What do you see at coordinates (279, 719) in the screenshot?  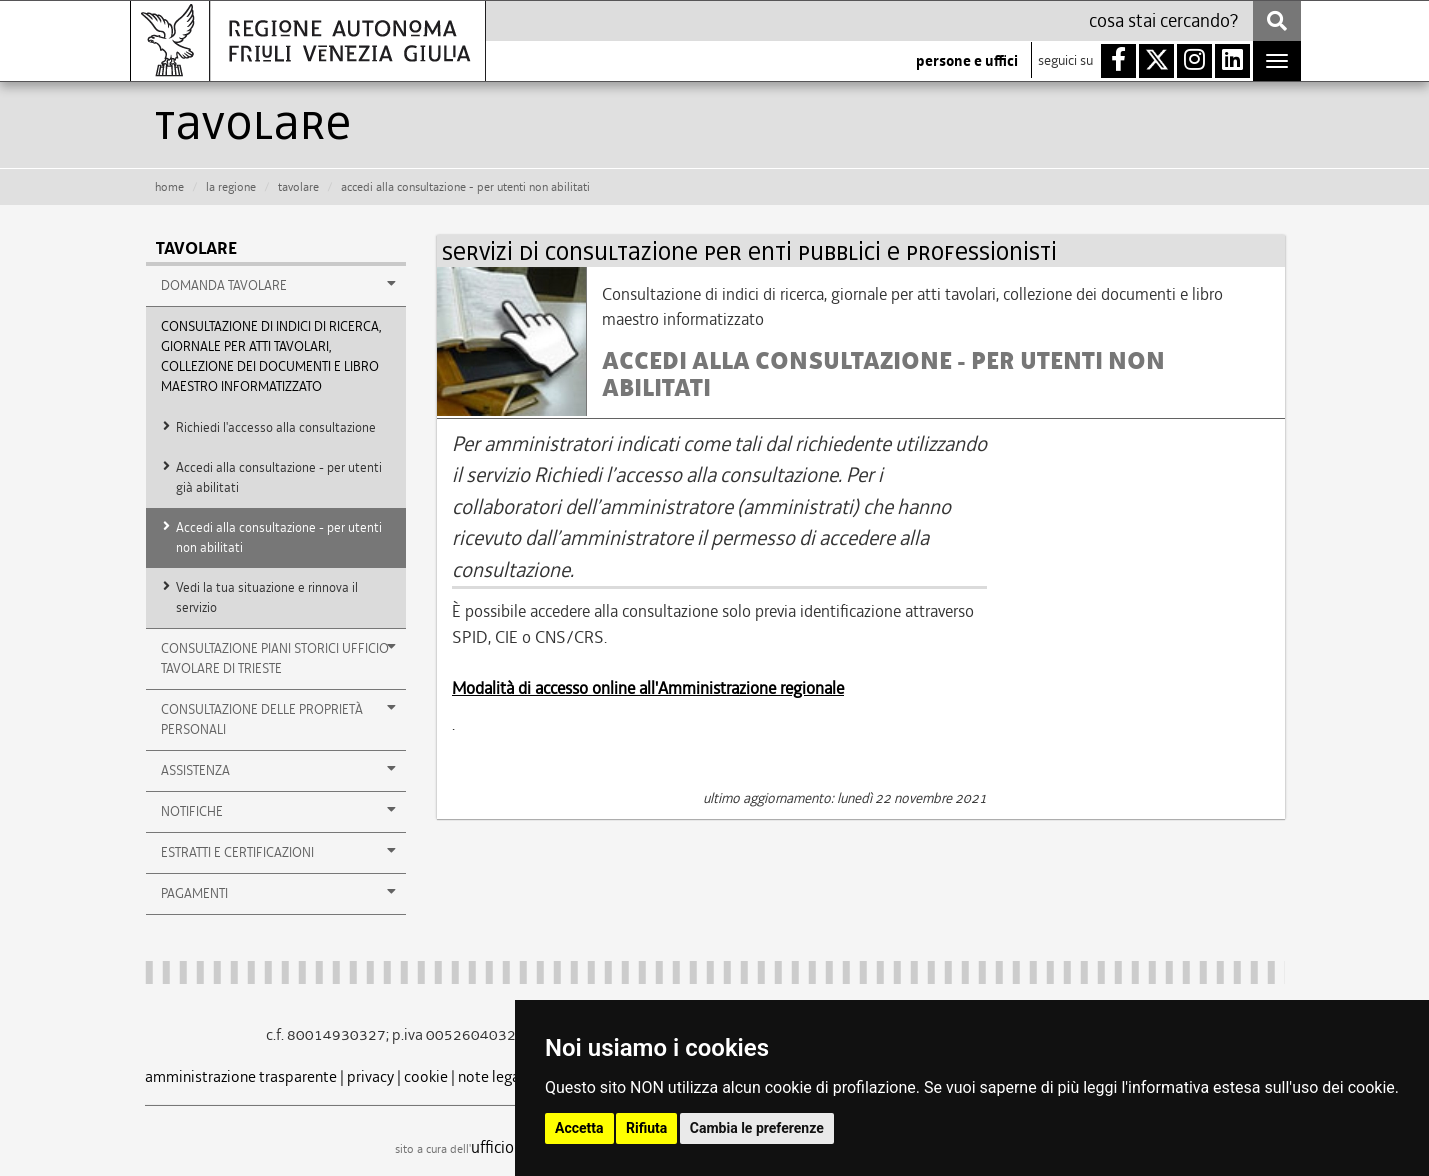 I see `consultazione delle proprietà personali [button]` at bounding box center [279, 719].